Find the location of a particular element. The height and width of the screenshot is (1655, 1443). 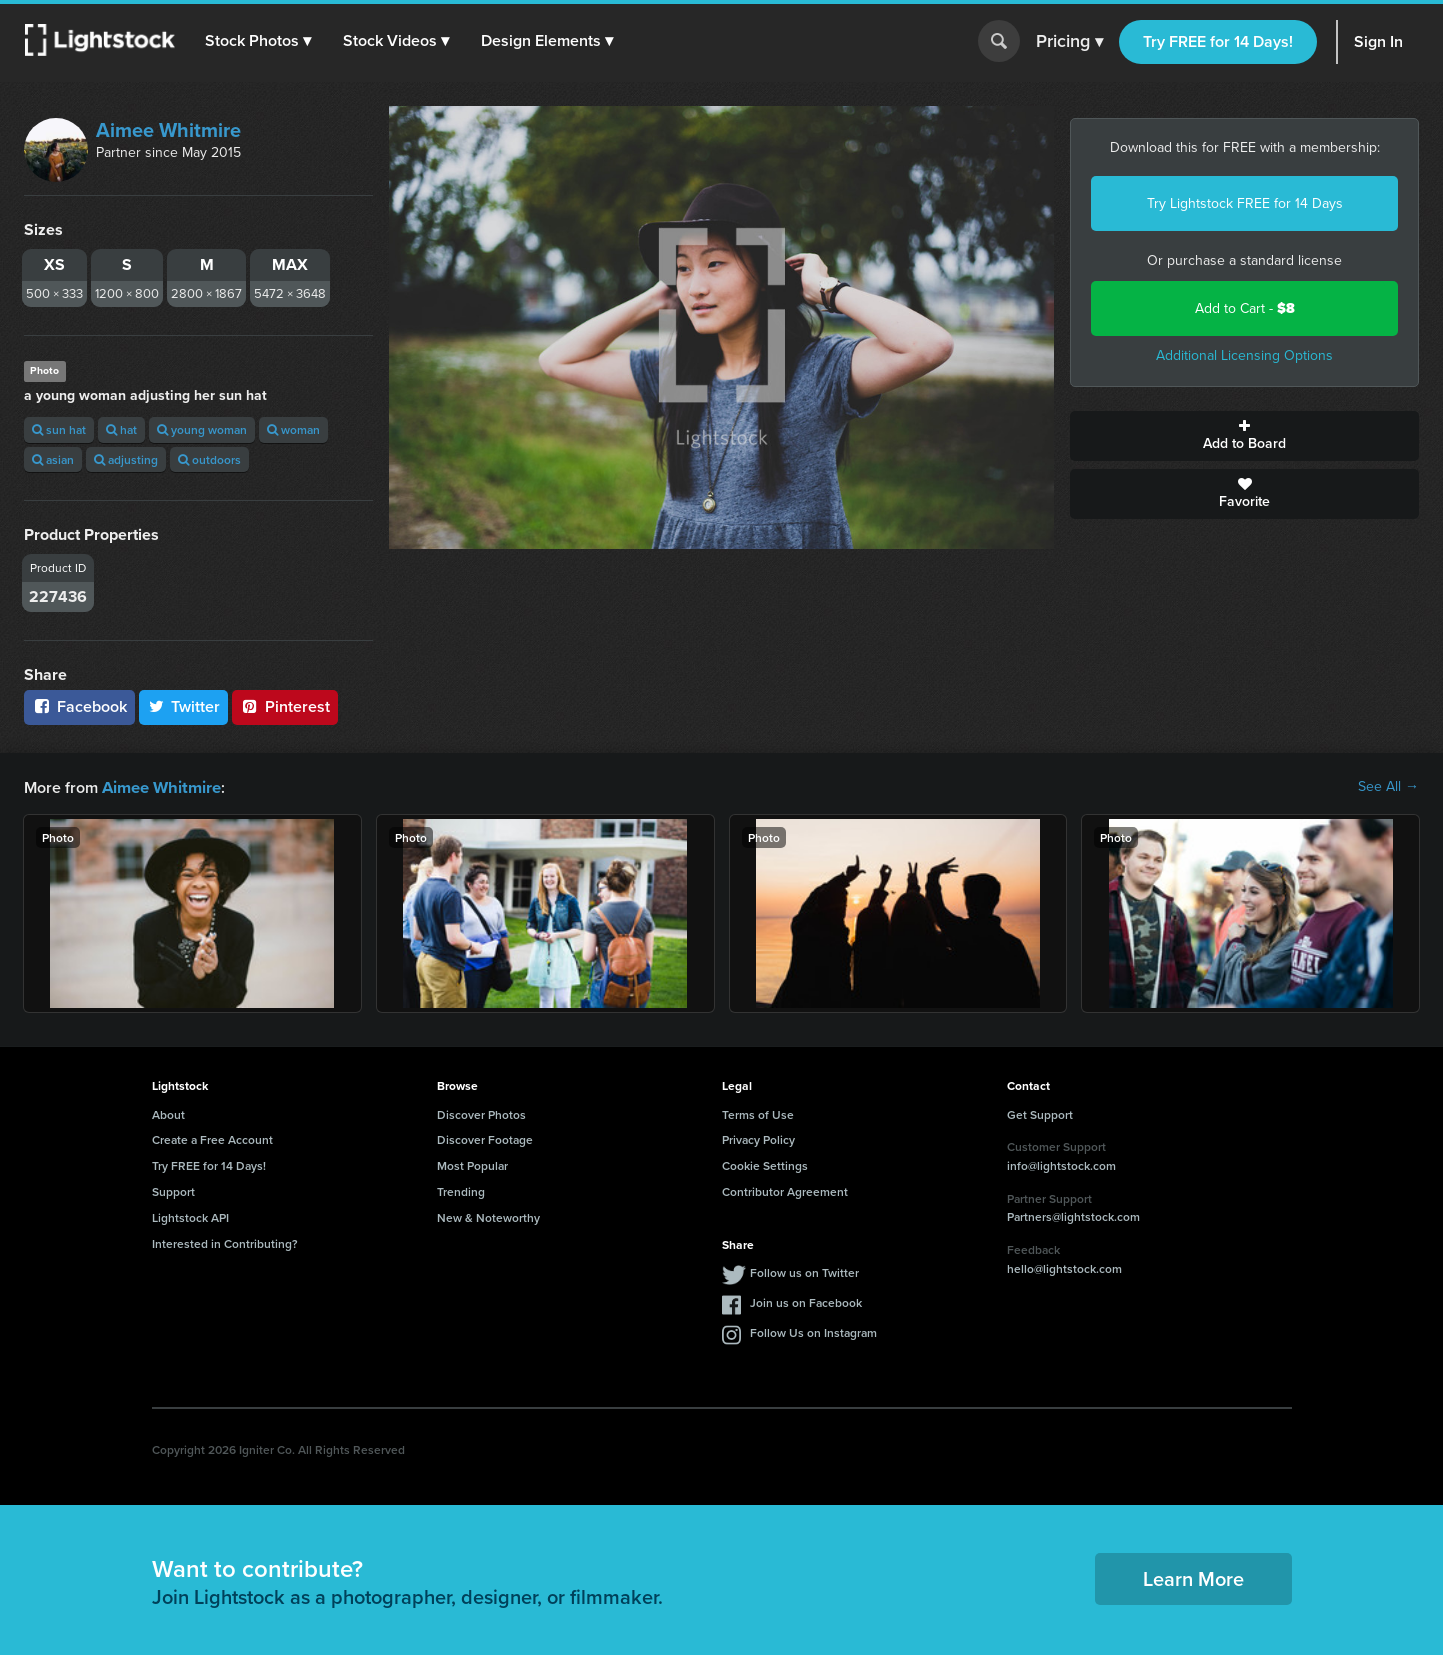

Support is located at coordinates (173, 1190).